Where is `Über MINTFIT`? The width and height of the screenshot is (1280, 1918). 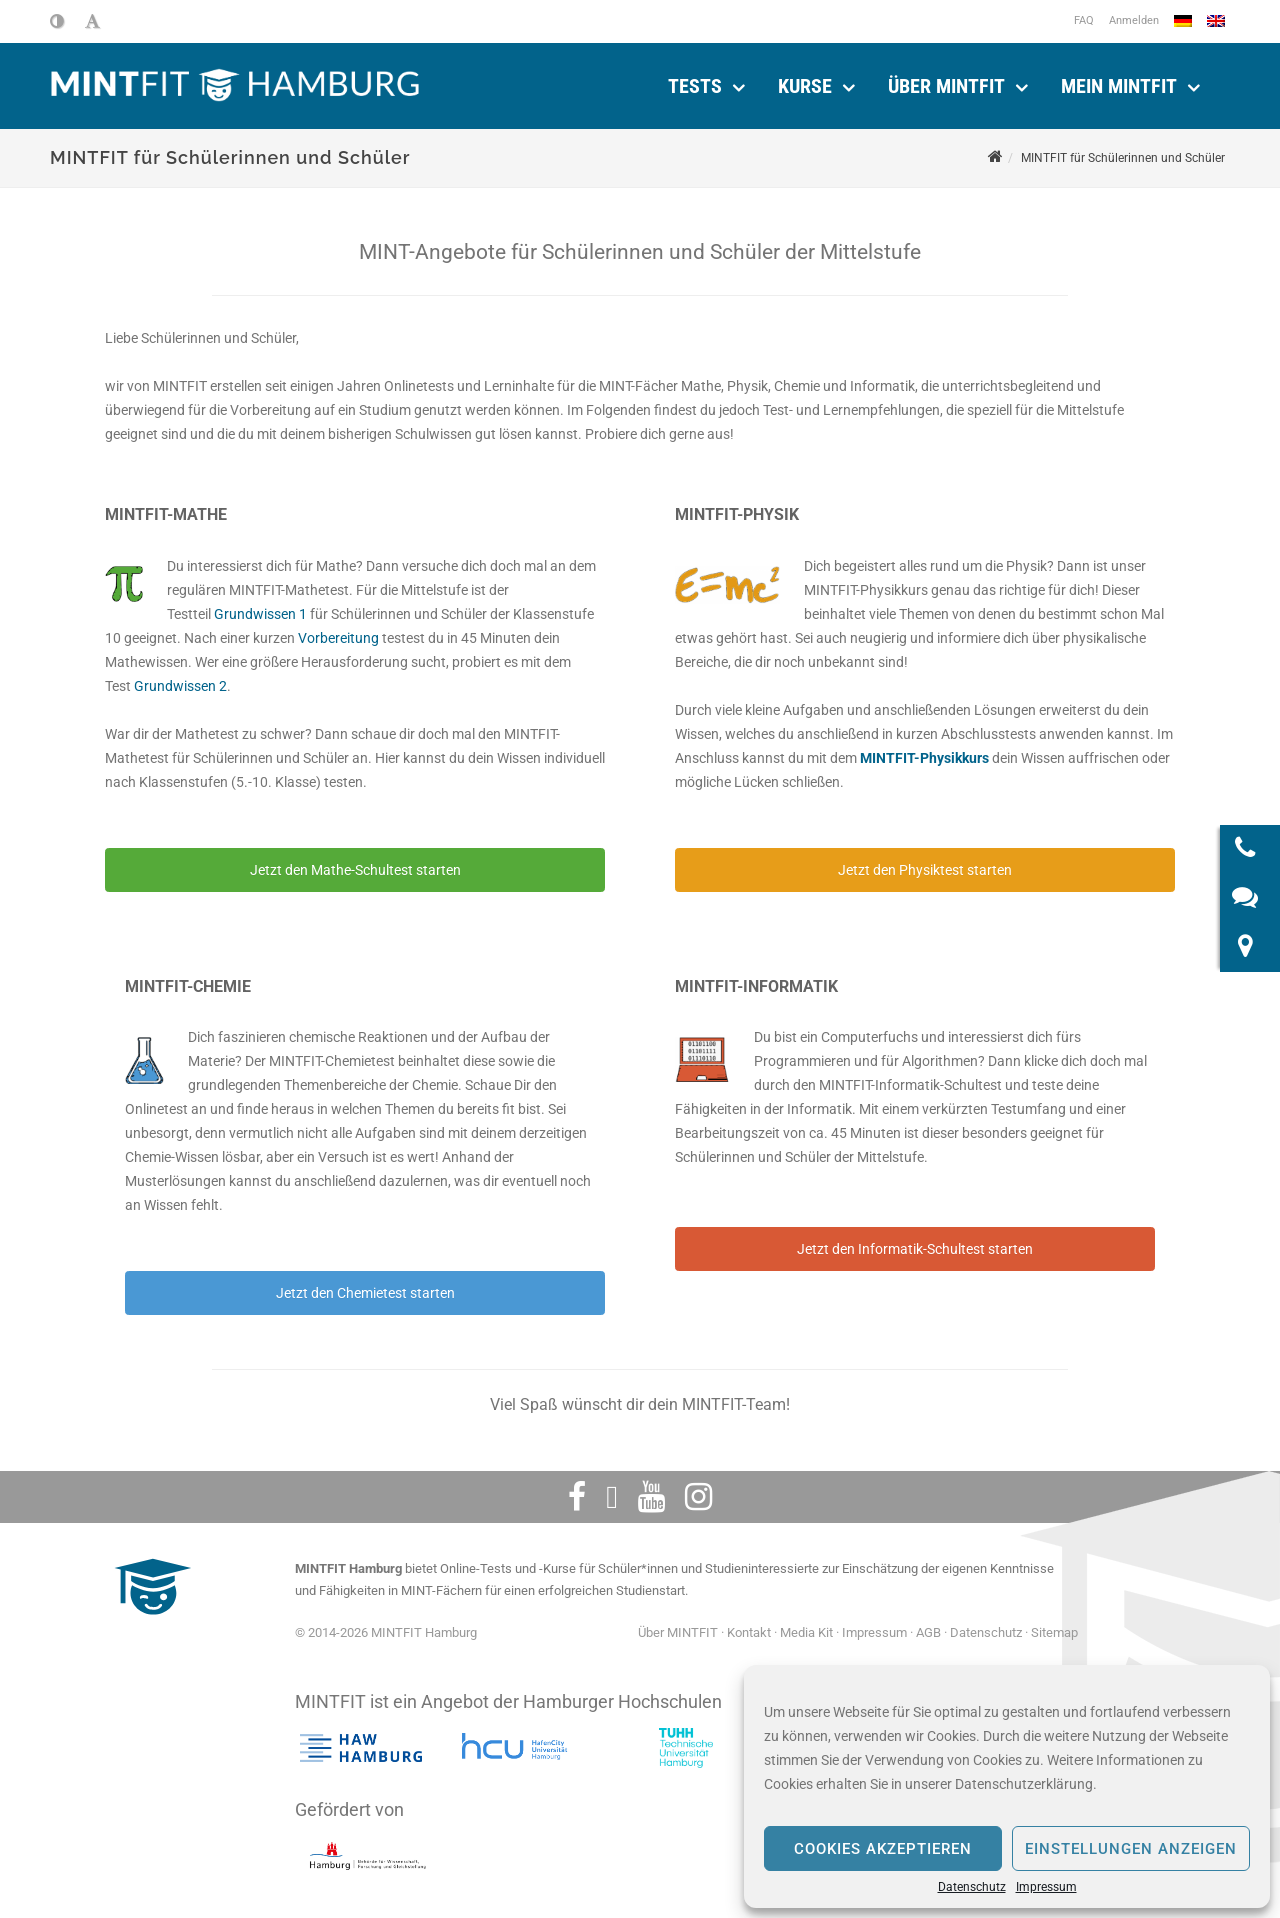
Über MINTFIT is located at coordinates (946, 86).